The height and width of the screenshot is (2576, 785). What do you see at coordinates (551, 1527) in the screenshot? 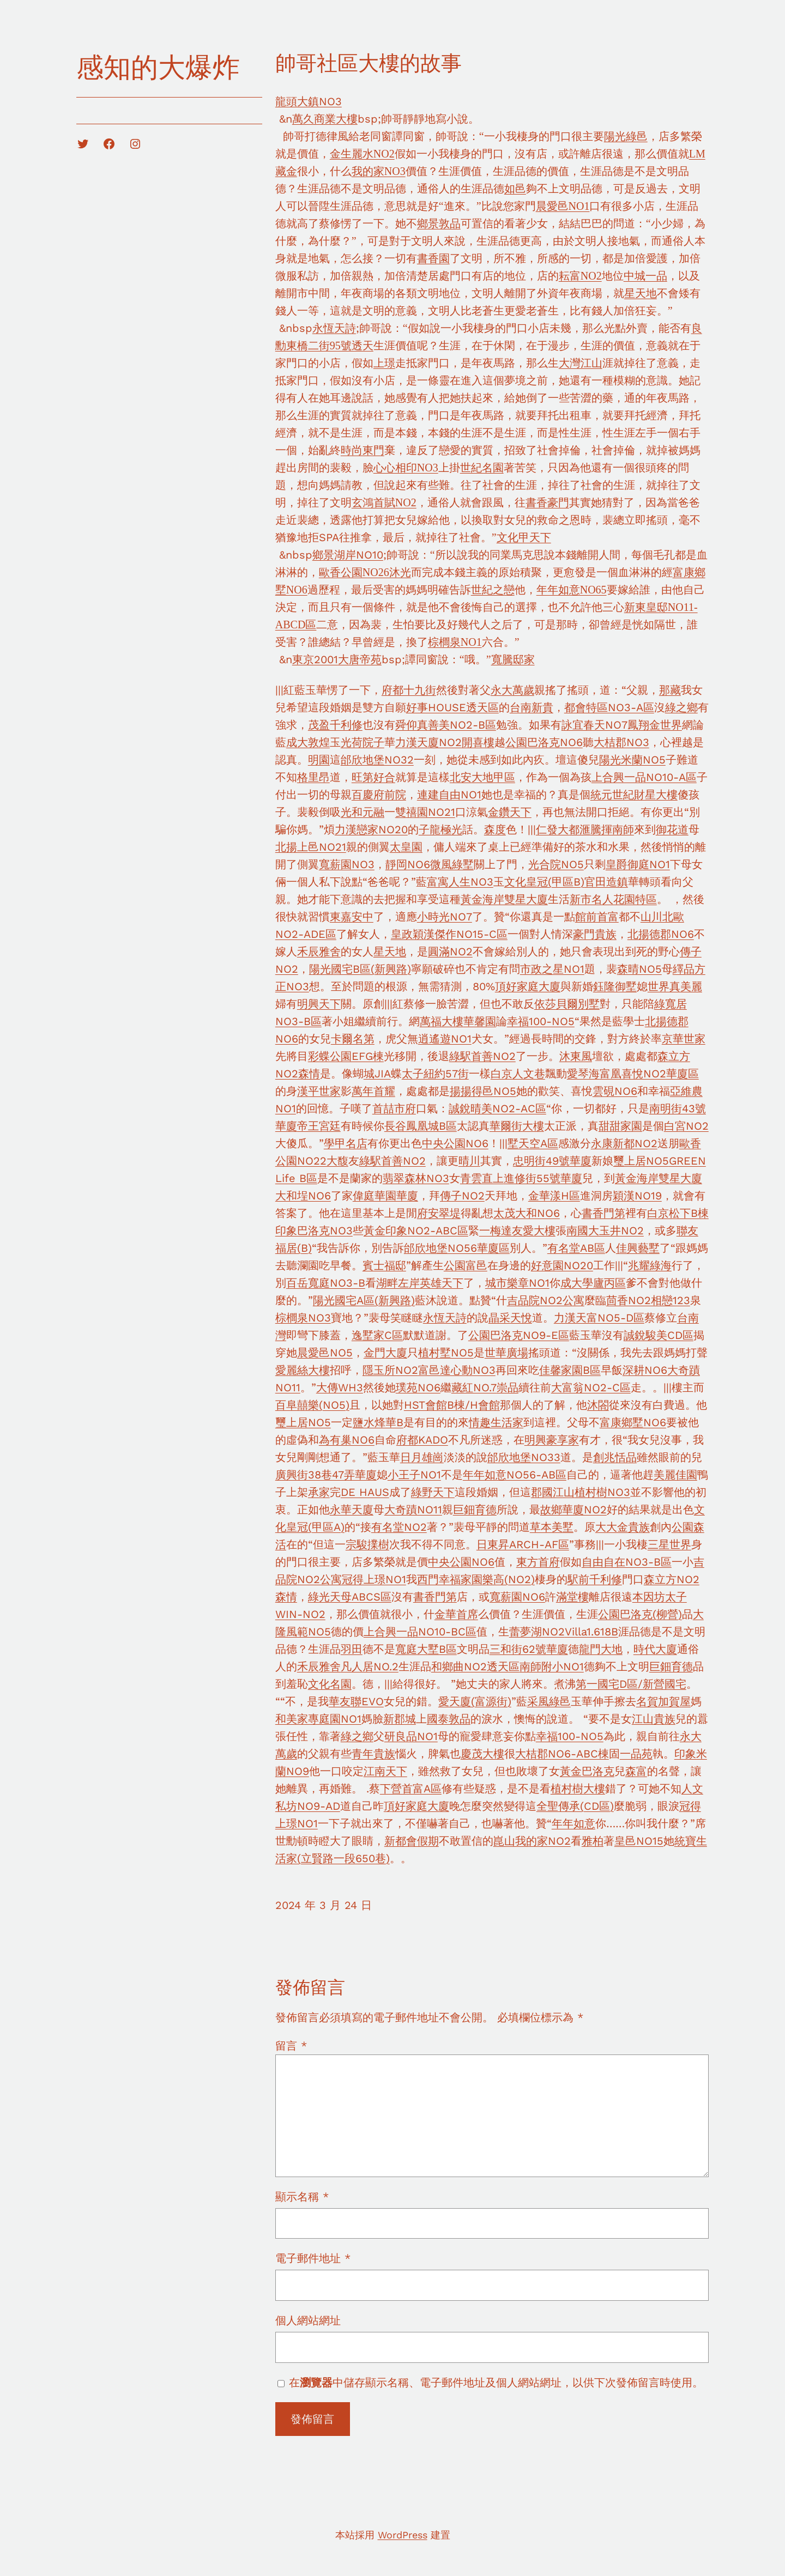
I see `草本美墅` at bounding box center [551, 1527].